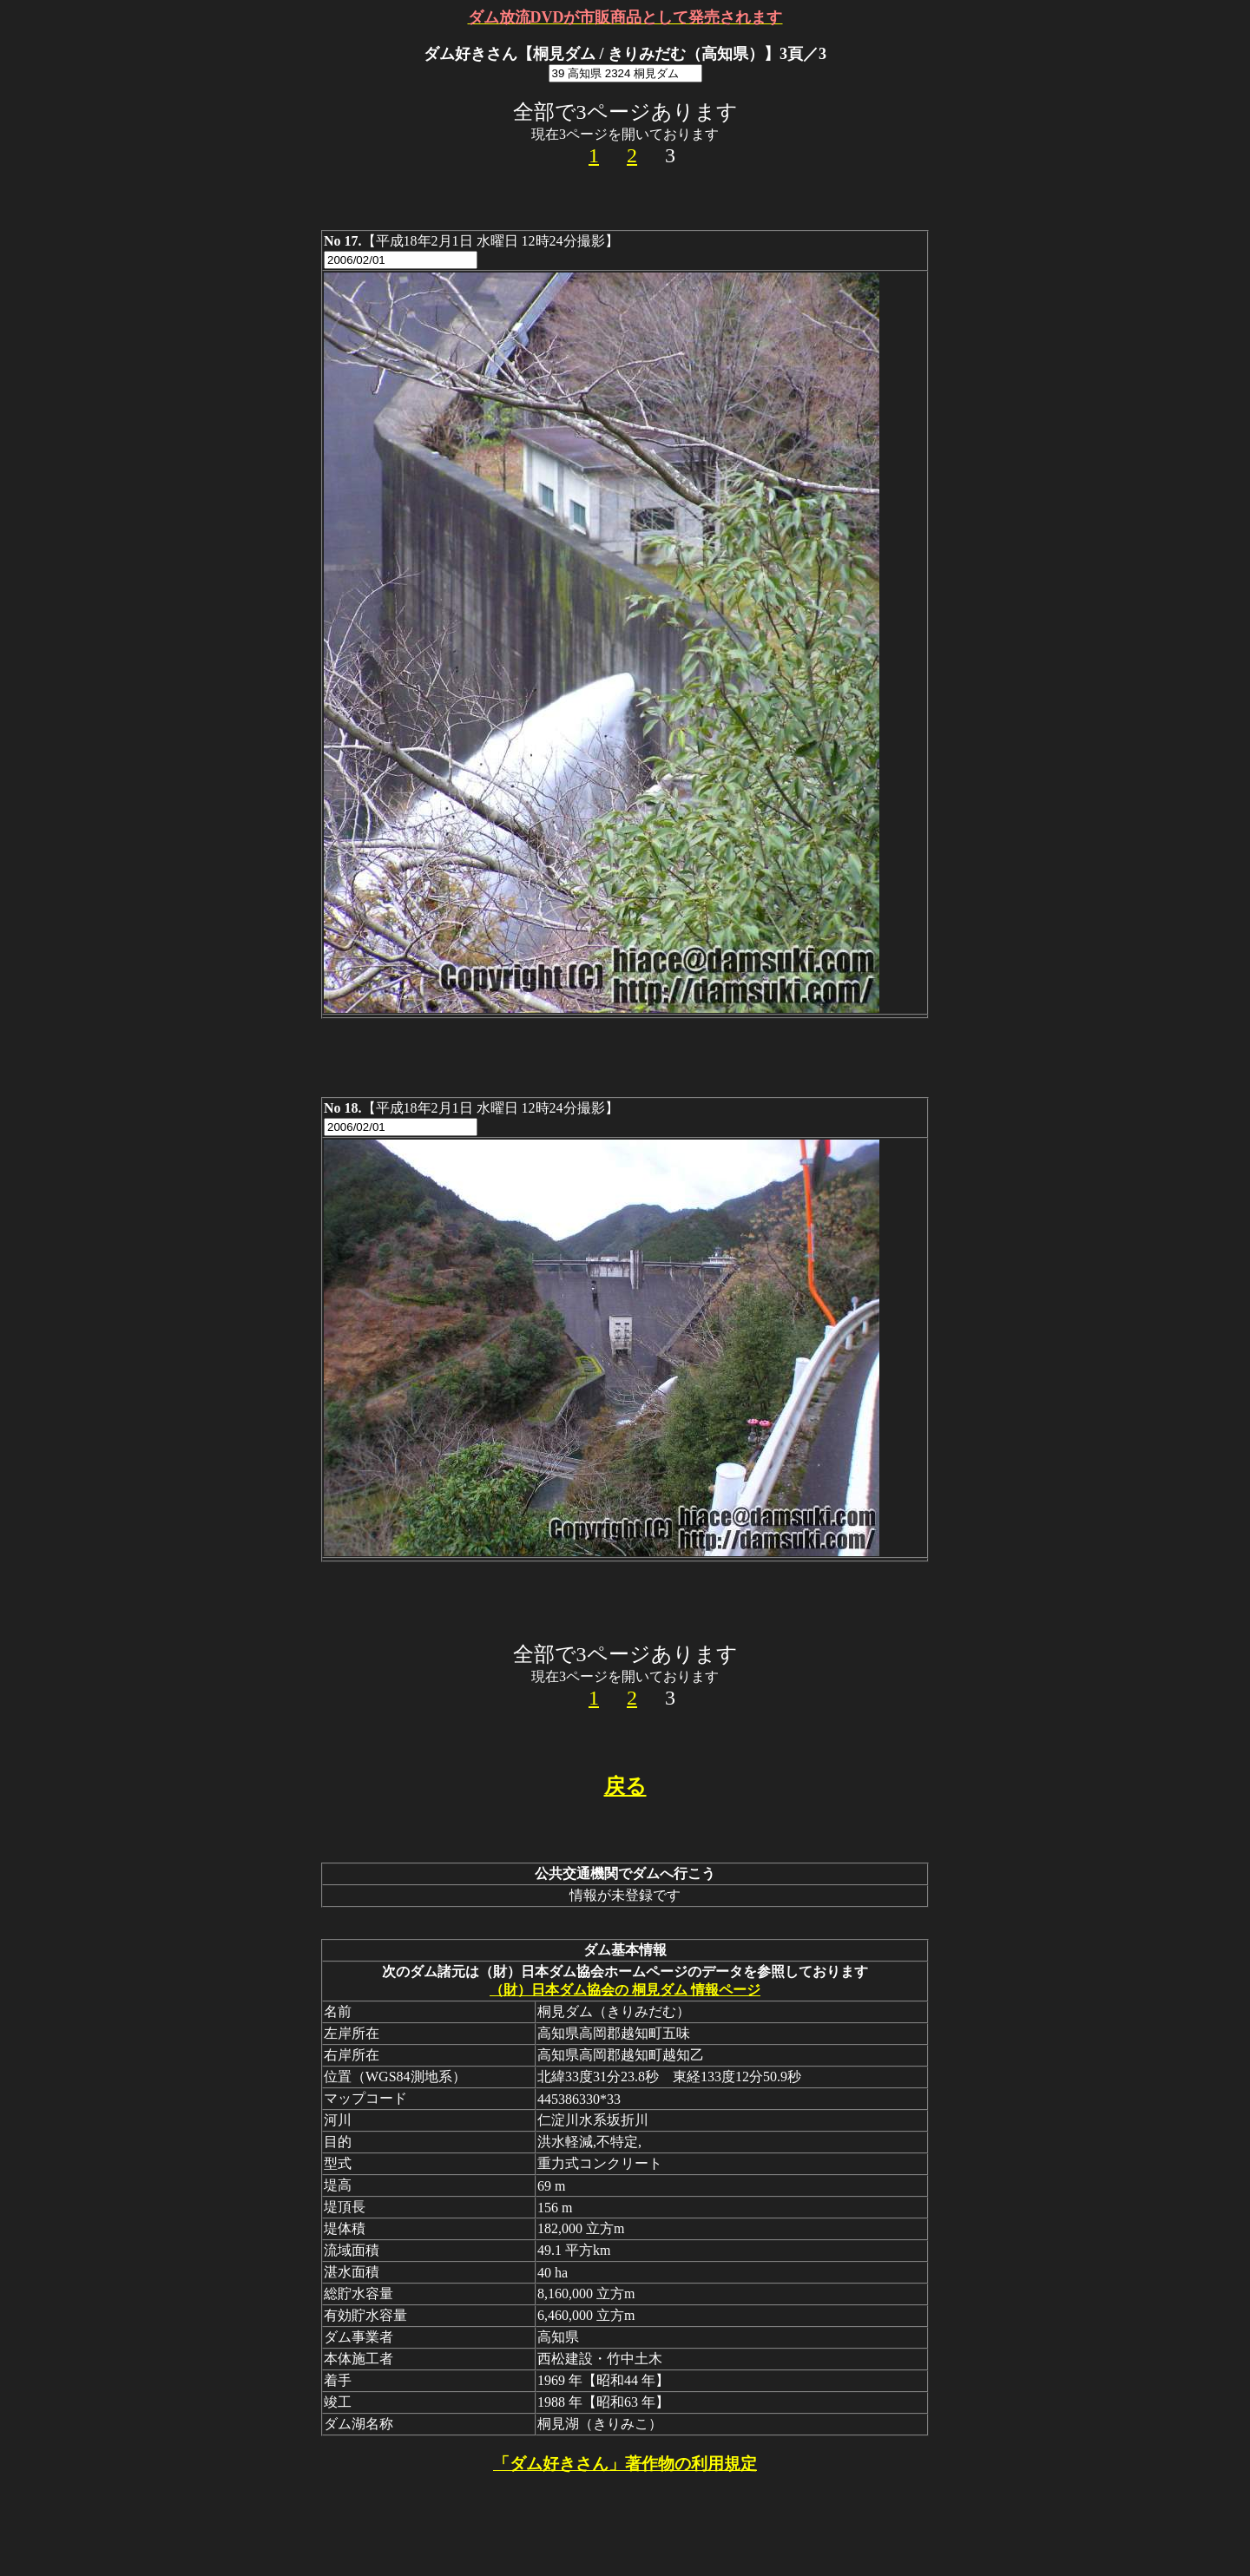 Image resolution: width=1250 pixels, height=2576 pixels. Describe the element at coordinates (625, 1786) in the screenshot. I see `戻る` at that location.